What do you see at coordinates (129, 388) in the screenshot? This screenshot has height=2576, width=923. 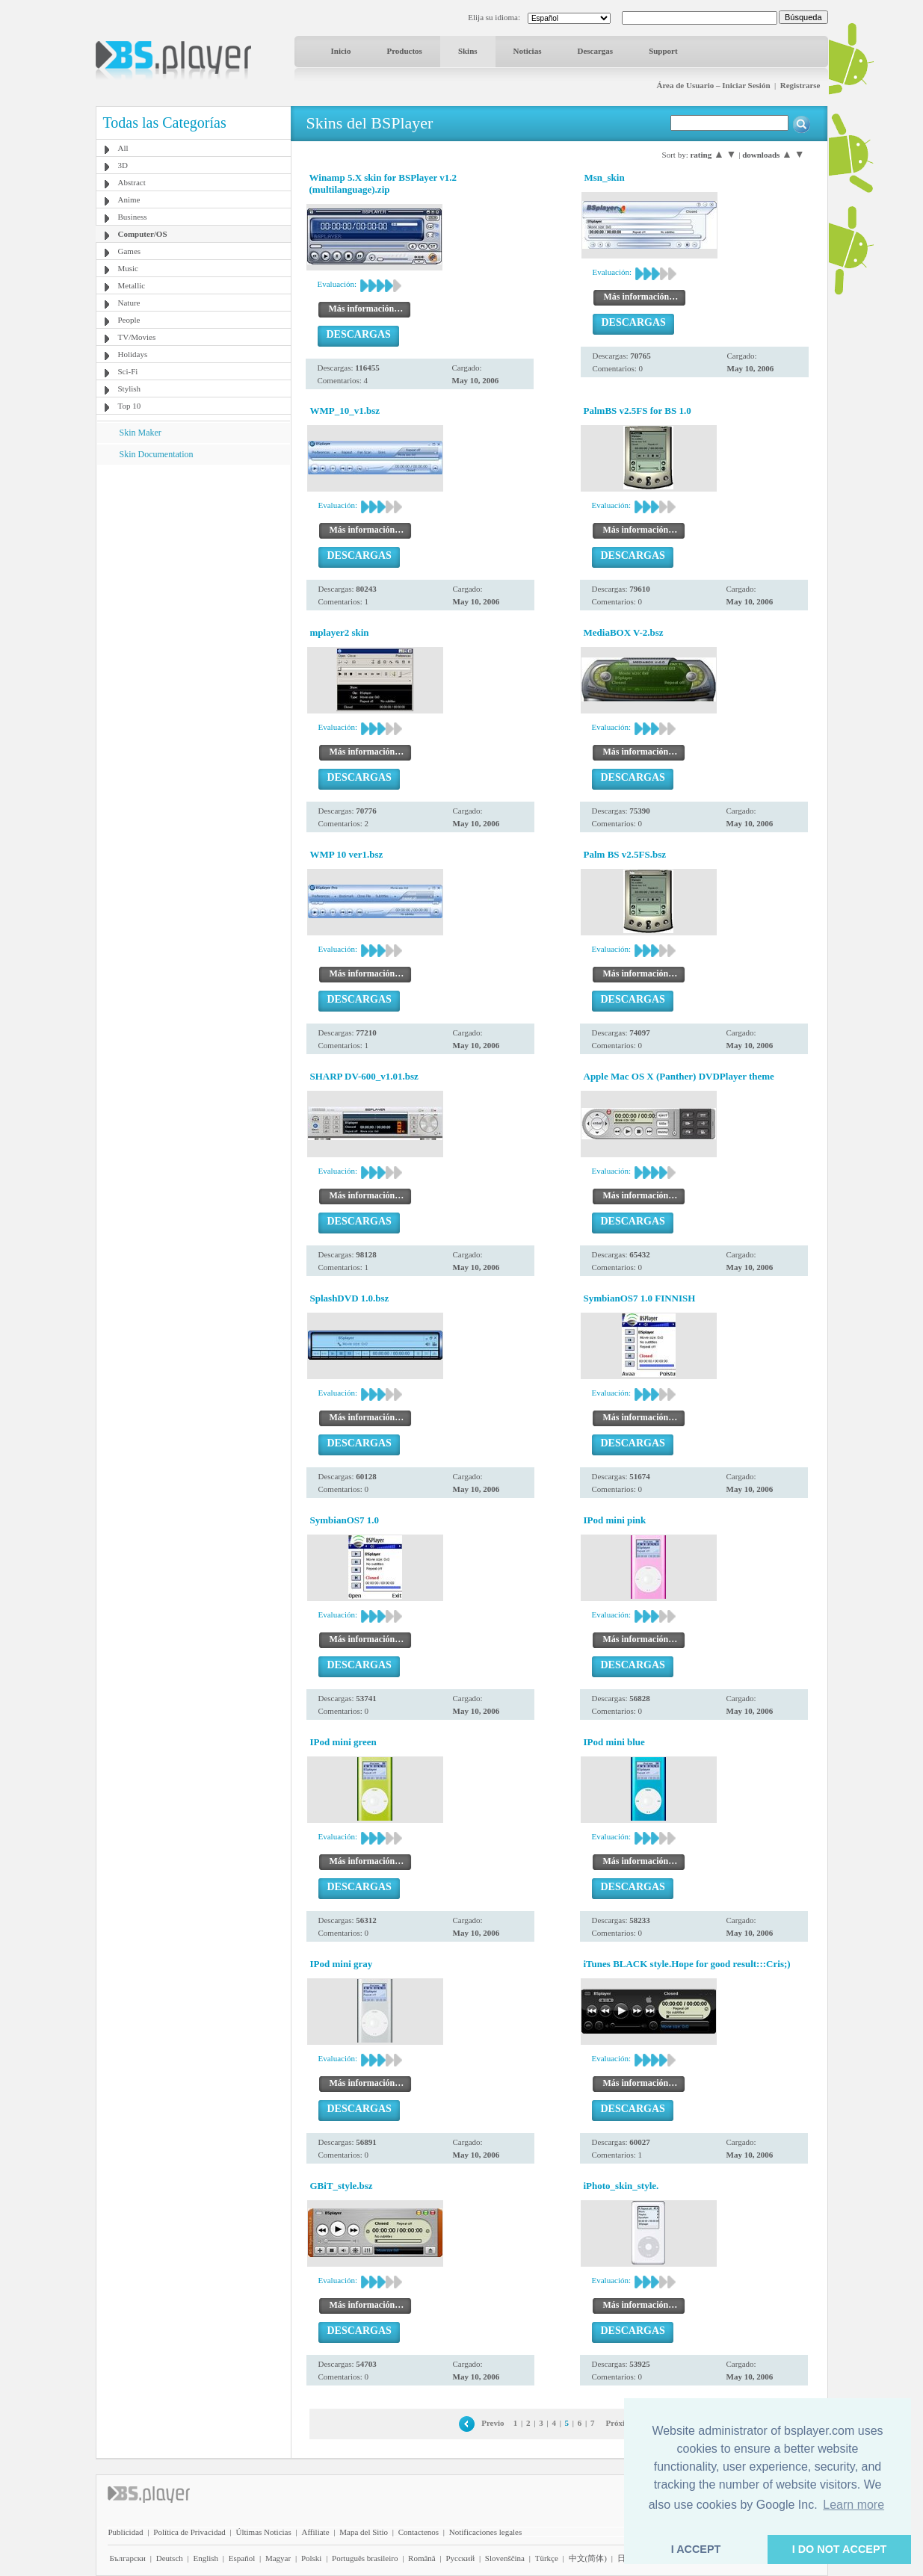 I see `Stylish` at bounding box center [129, 388].